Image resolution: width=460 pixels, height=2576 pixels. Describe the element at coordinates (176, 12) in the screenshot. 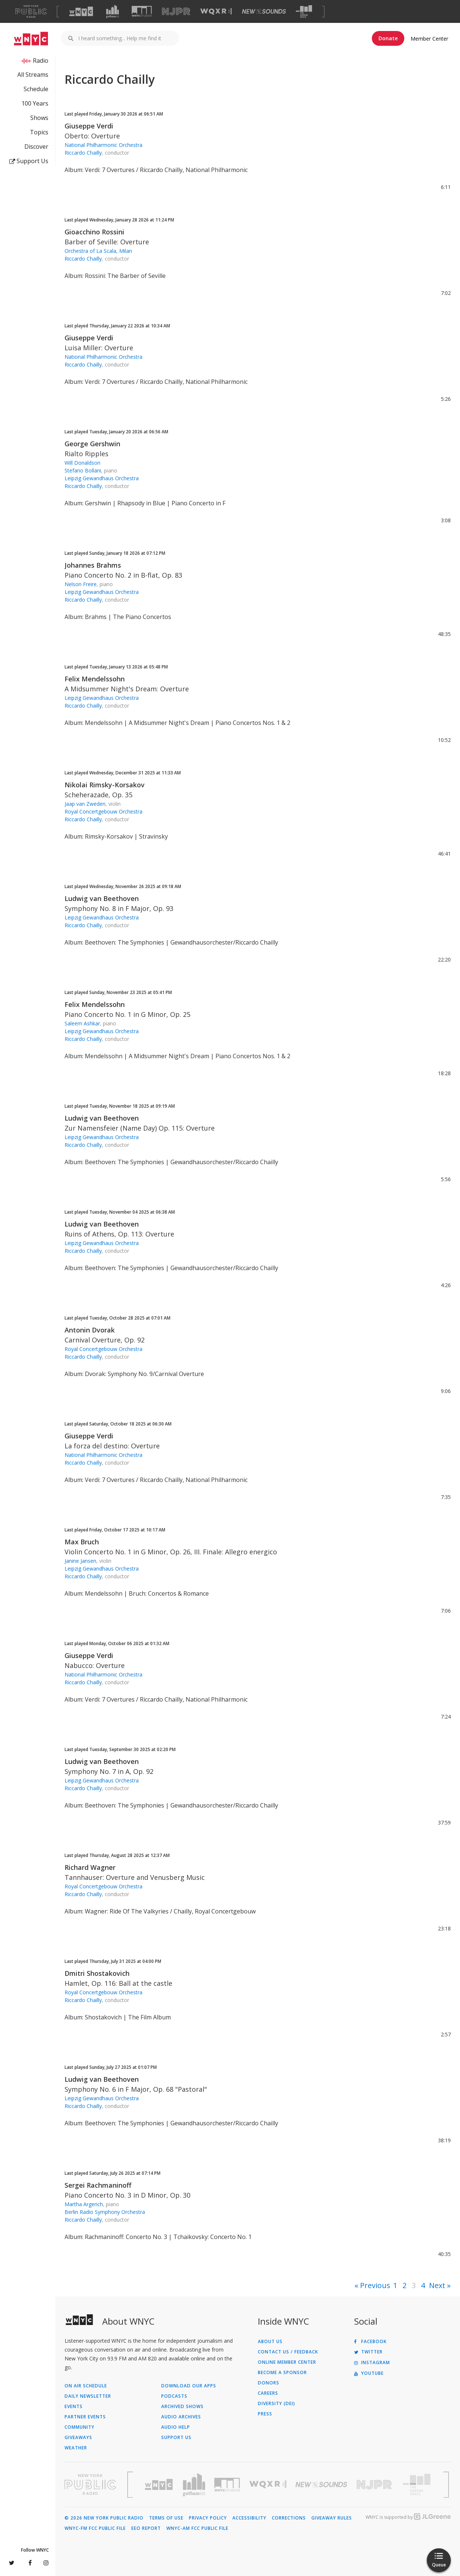

I see `[Visit NJPR (Opens in new window)]` at that location.